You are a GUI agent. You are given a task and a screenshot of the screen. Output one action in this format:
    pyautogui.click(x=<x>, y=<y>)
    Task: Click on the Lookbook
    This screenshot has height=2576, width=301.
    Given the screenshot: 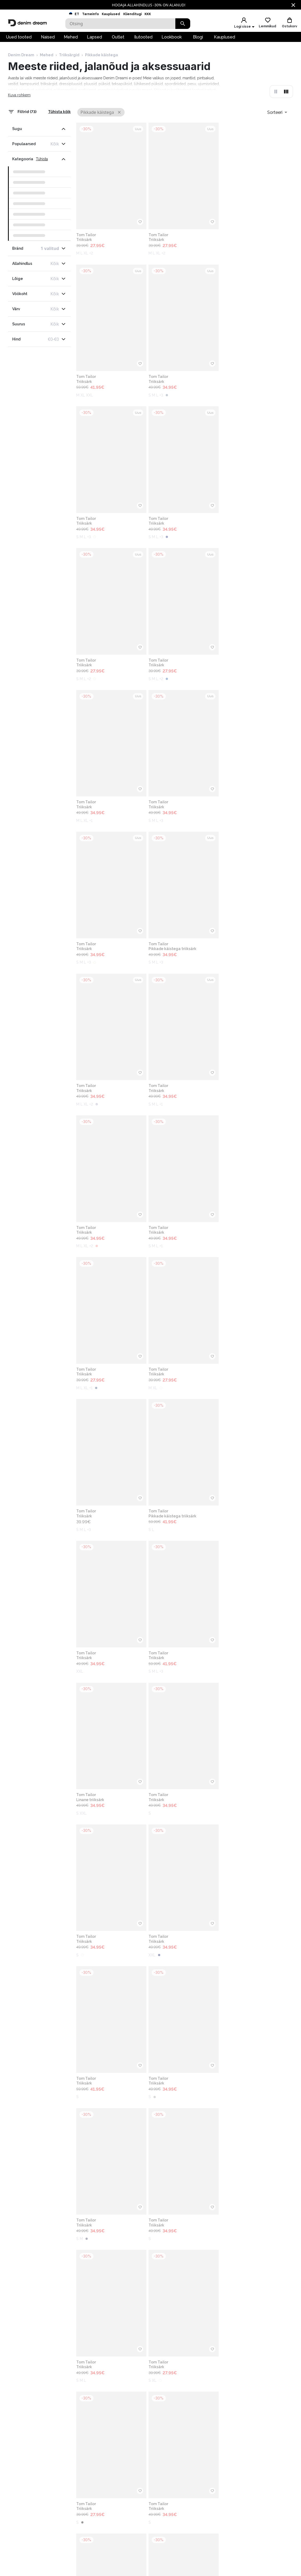 What is the action you would take?
    pyautogui.click(x=172, y=38)
    